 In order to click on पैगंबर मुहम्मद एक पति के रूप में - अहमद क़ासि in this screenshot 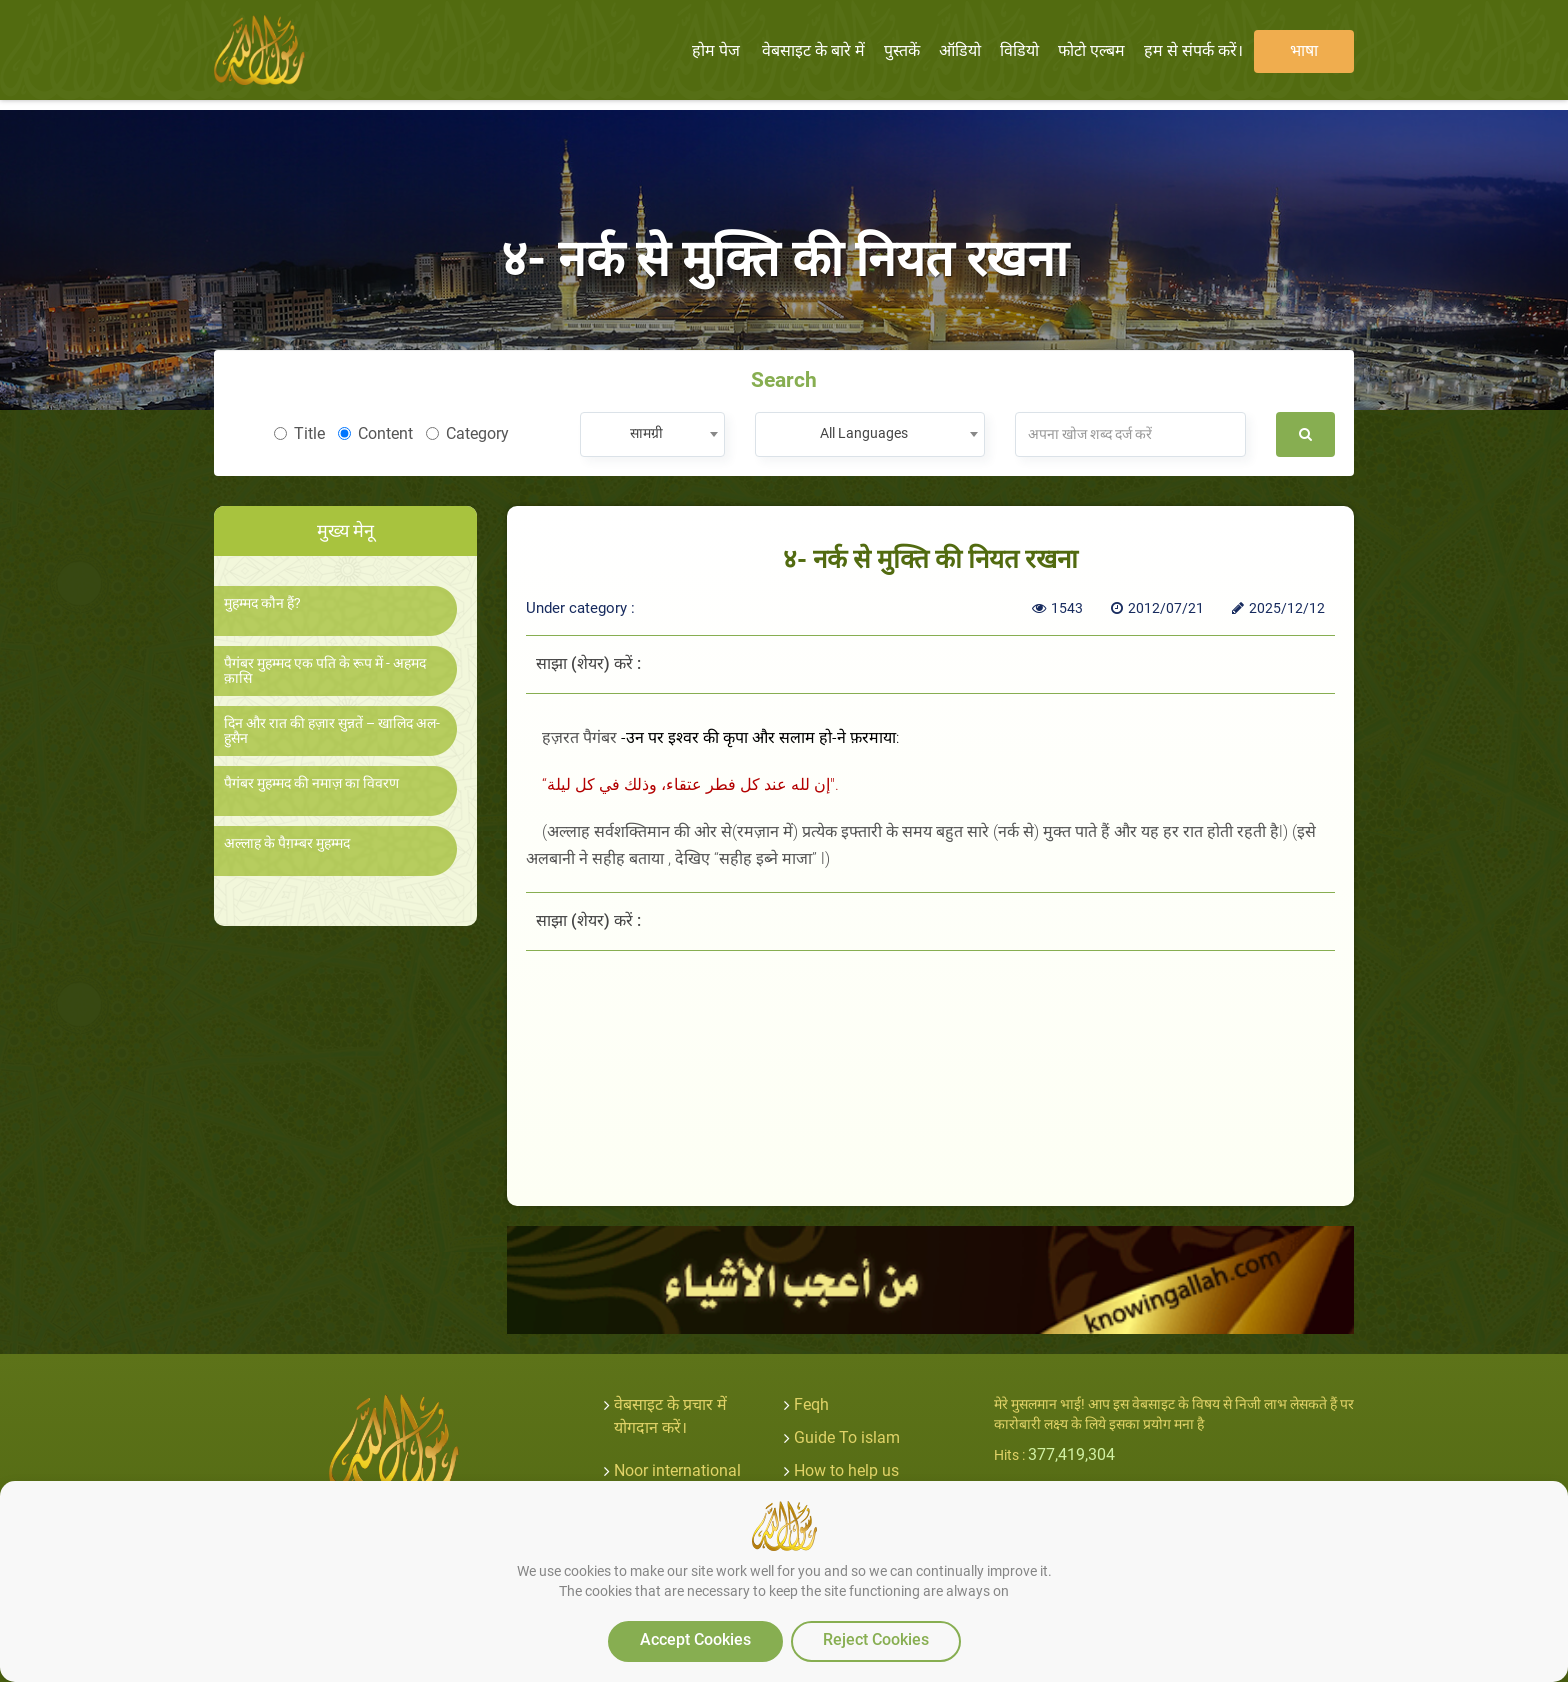, I will do `click(325, 671)`.